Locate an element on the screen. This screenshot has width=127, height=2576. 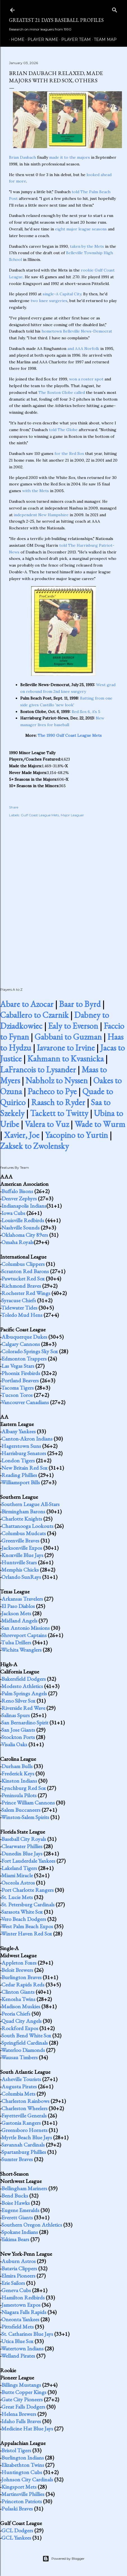
Bellingham Mariners is located at coordinates (24, 2188).